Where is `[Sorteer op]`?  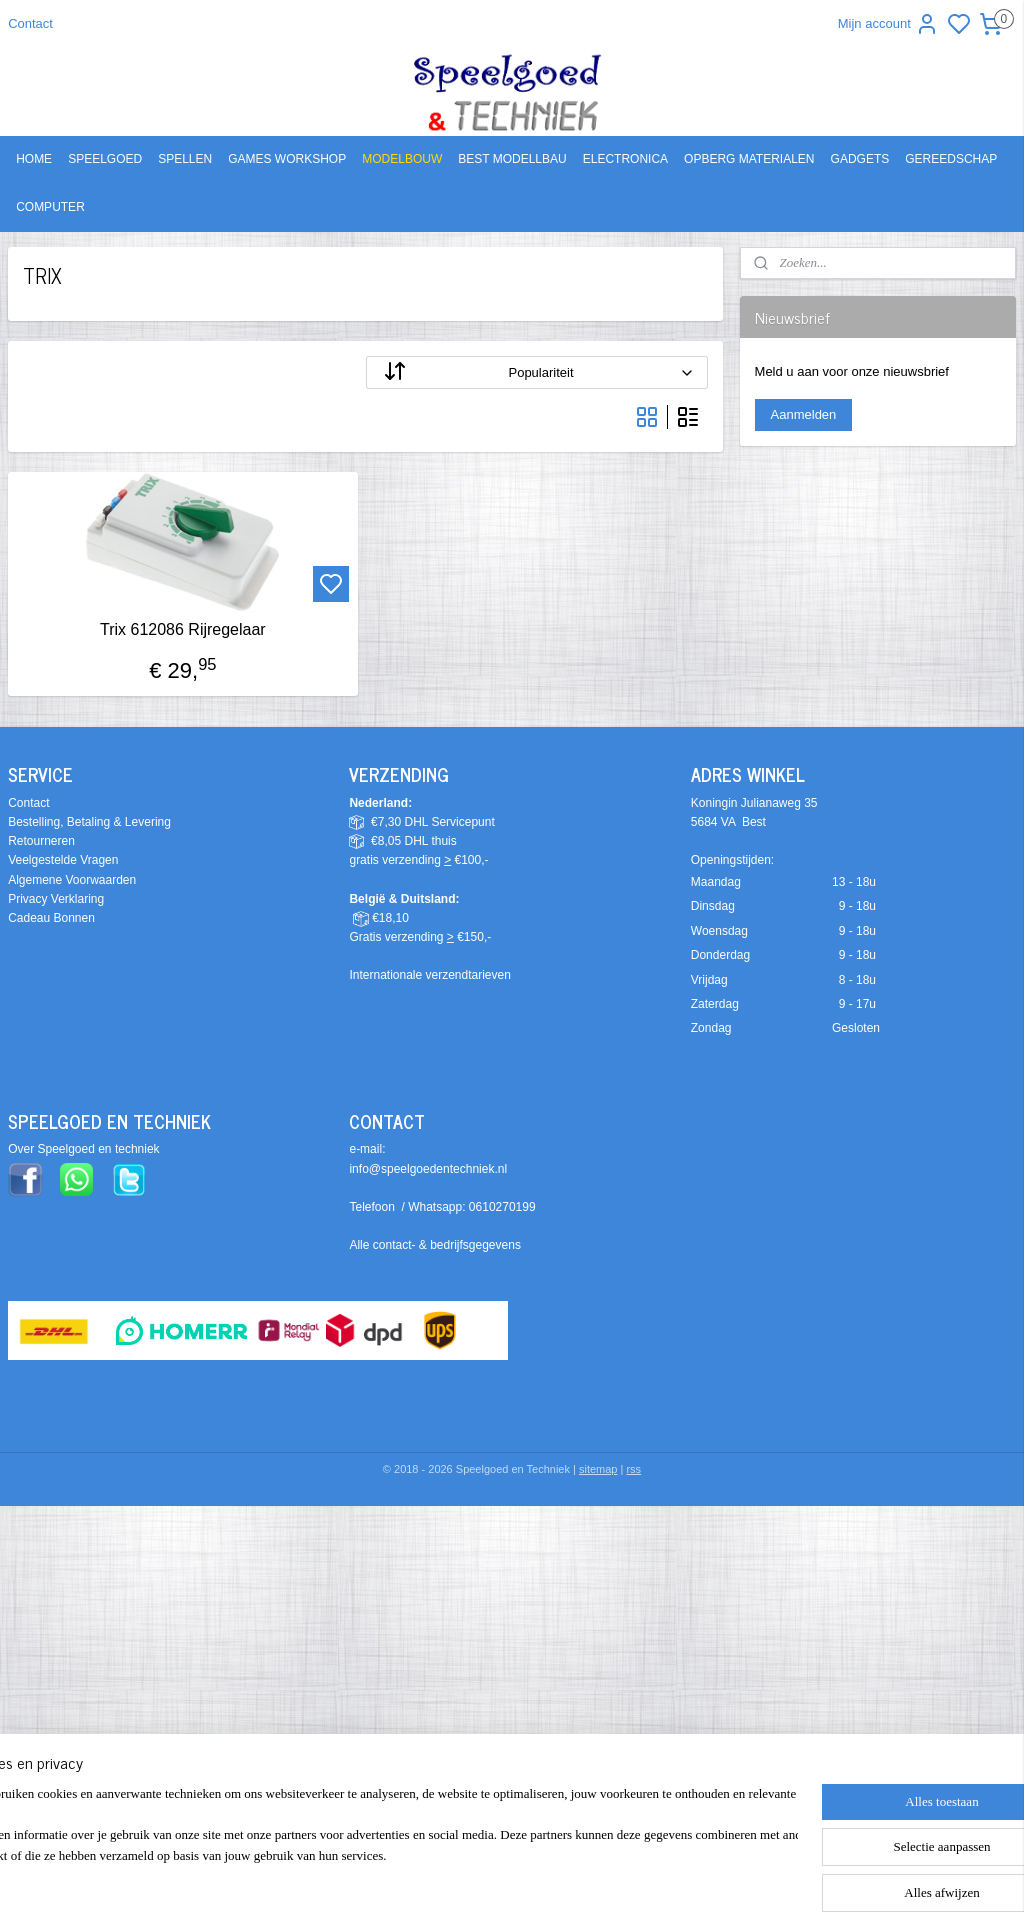
[Sorteer op] is located at coordinates (537, 372).